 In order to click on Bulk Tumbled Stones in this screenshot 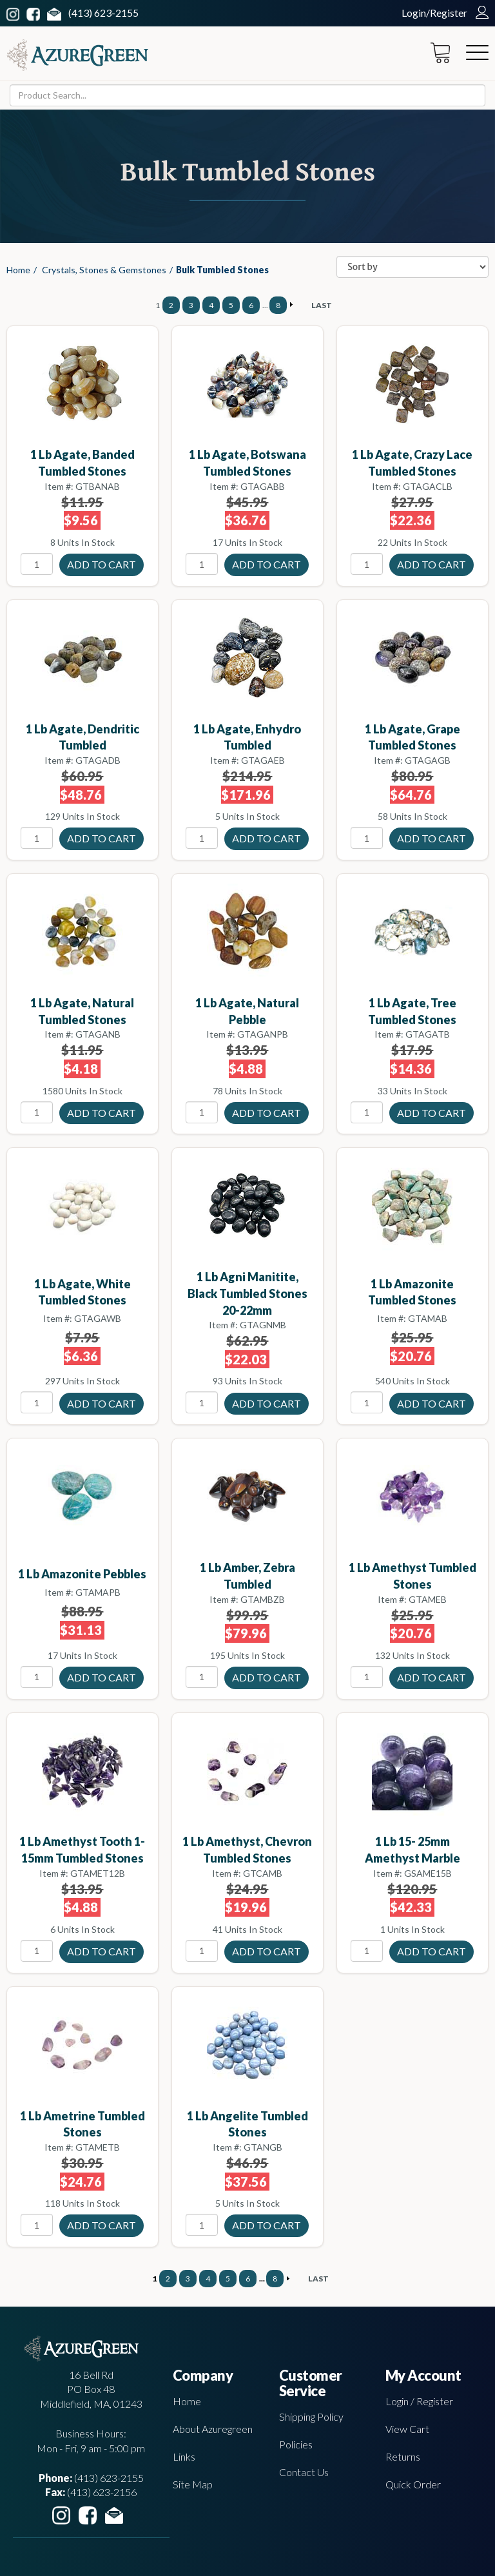, I will do `click(222, 269)`.